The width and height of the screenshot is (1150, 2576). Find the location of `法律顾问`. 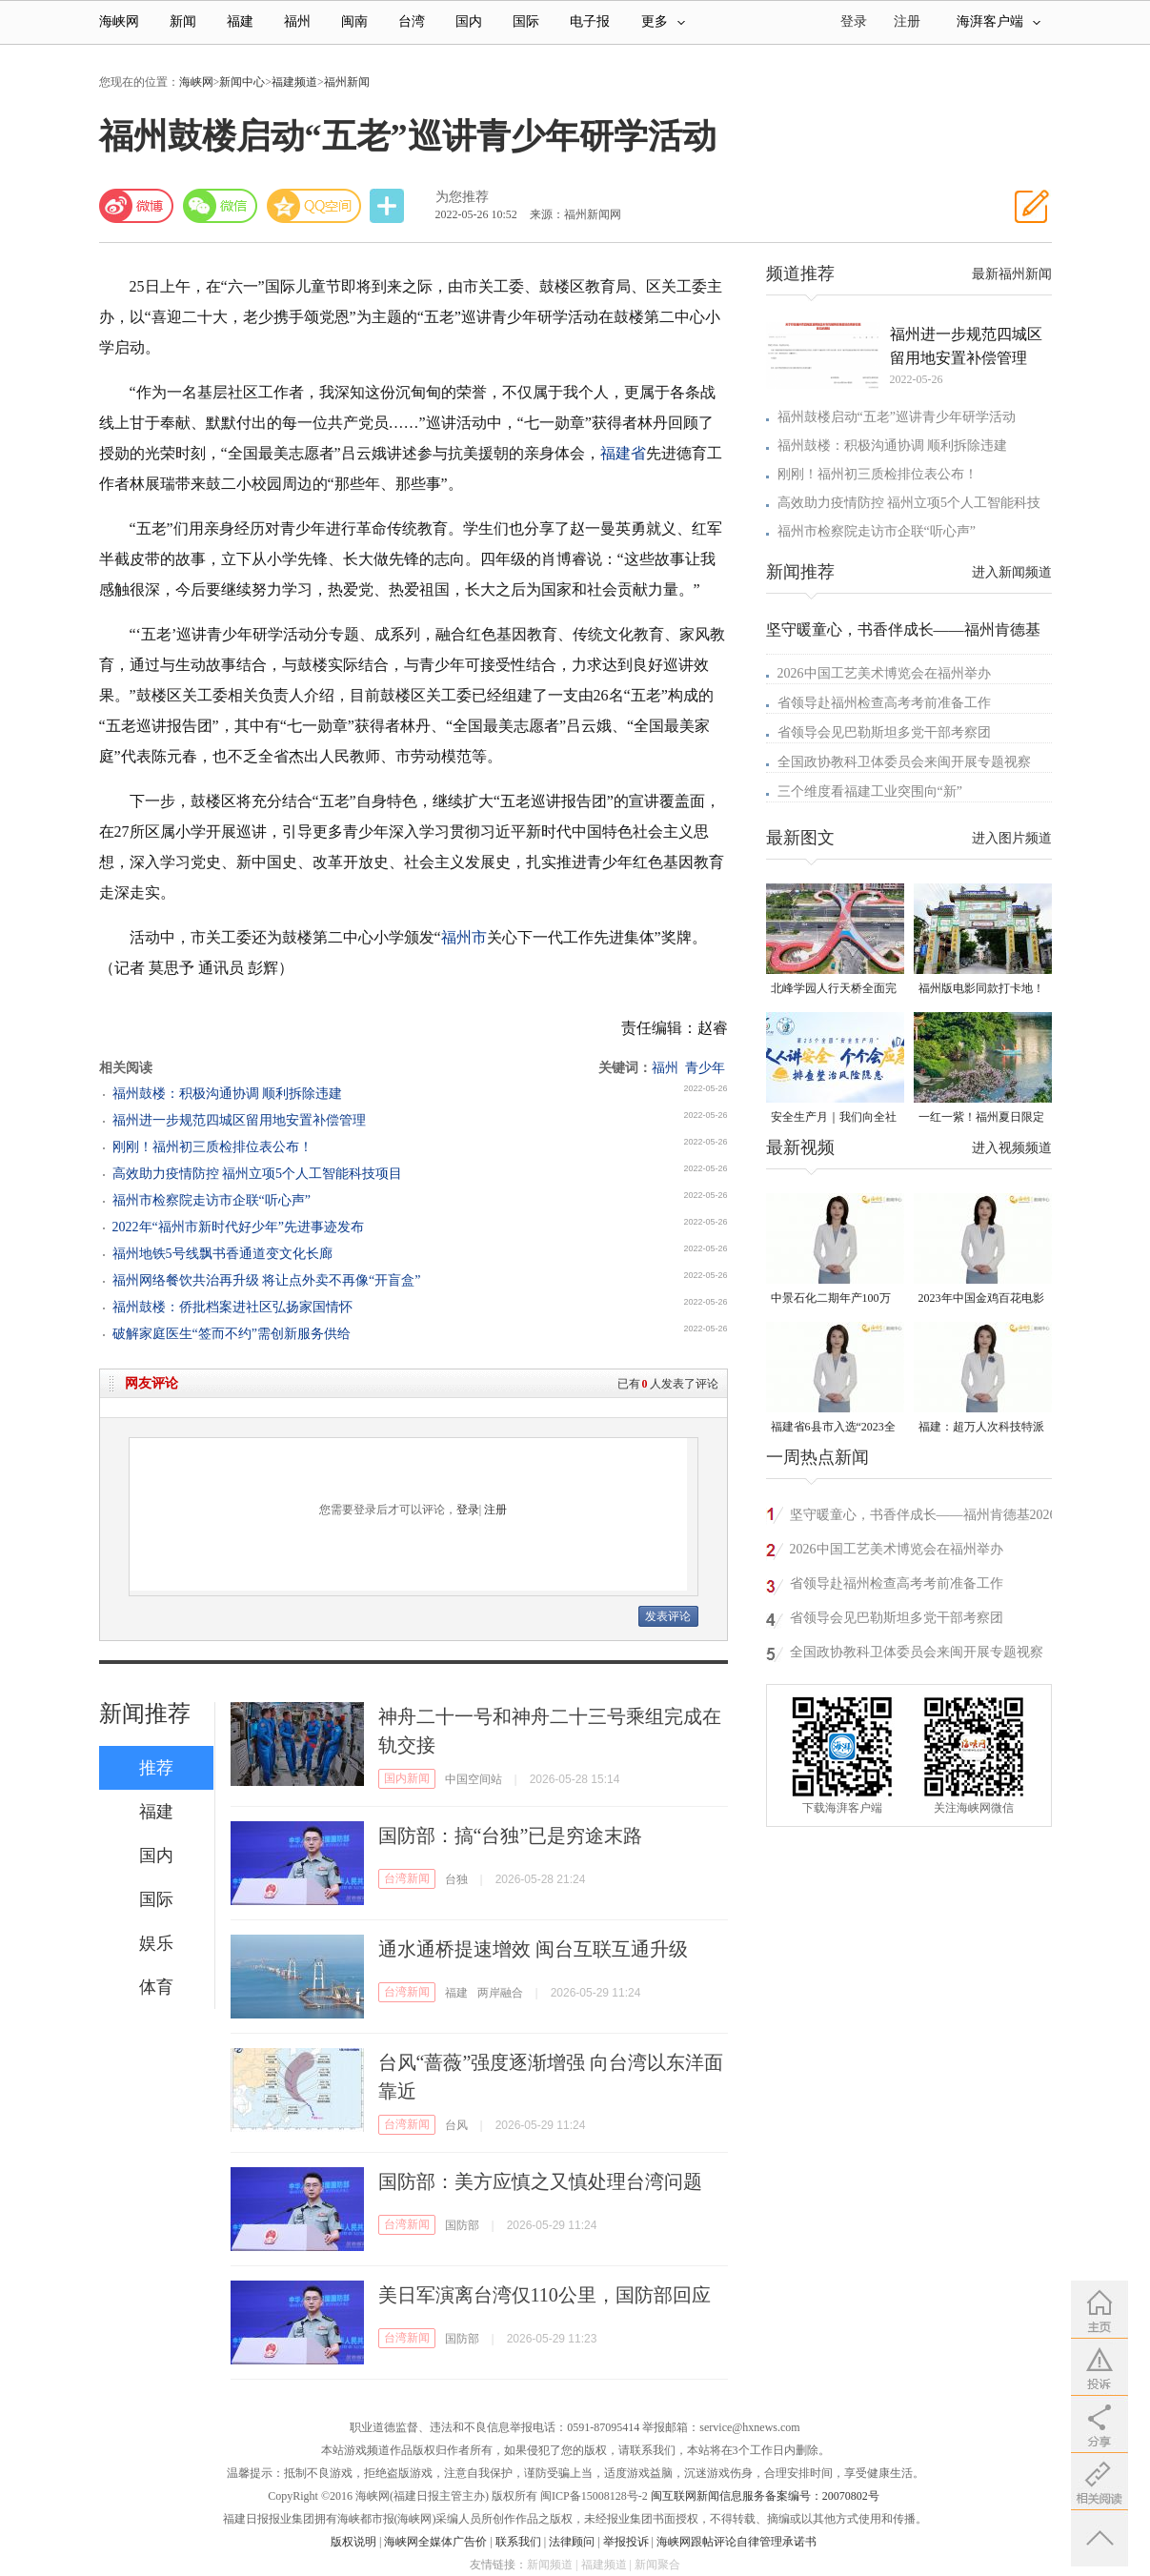

法律顾问 is located at coordinates (572, 2541).